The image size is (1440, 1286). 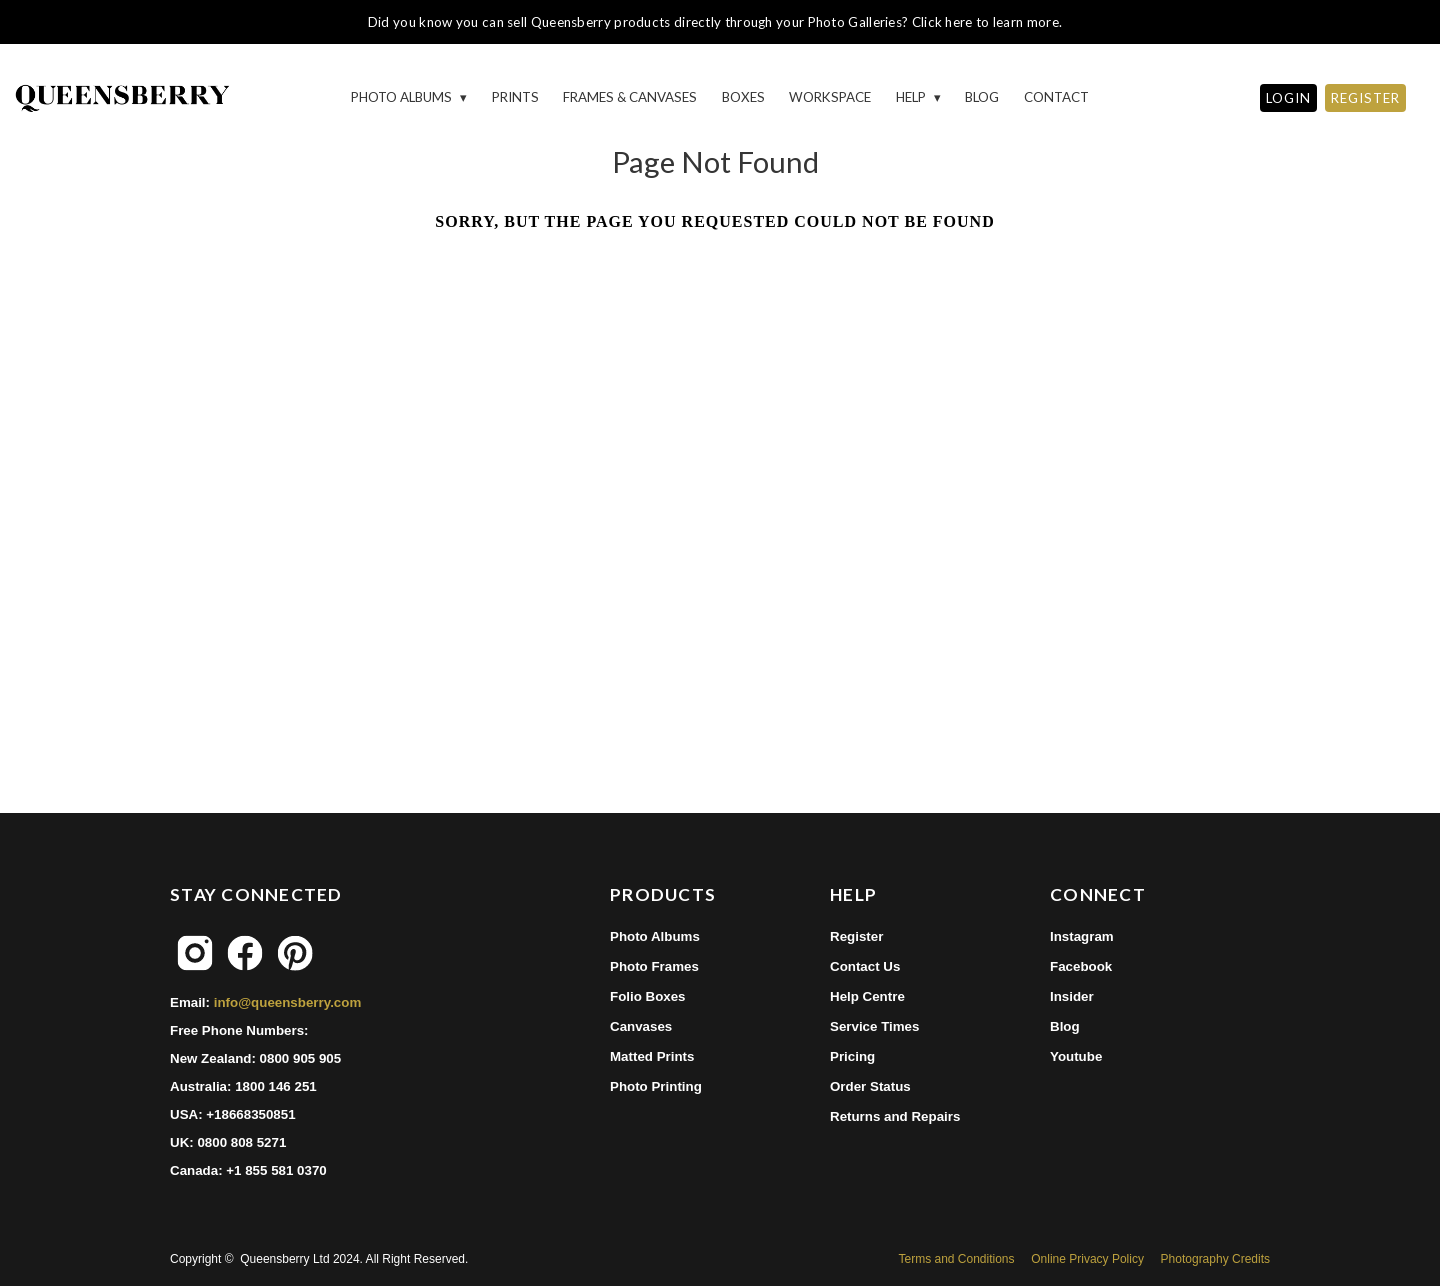 I want to click on Help Centre, so click(x=867, y=996).